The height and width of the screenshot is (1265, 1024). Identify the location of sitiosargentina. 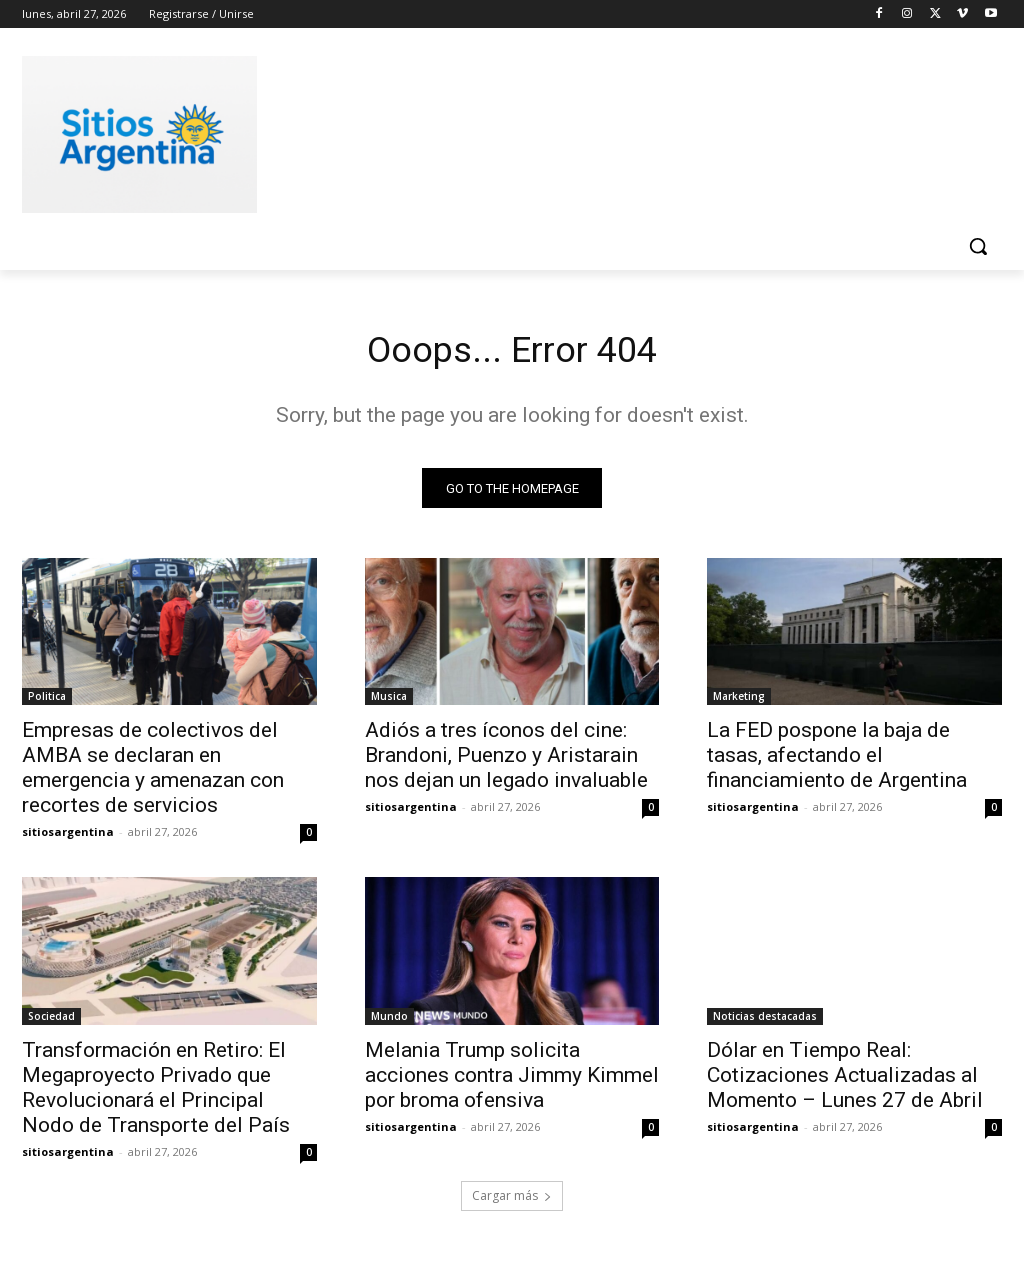
(68, 837).